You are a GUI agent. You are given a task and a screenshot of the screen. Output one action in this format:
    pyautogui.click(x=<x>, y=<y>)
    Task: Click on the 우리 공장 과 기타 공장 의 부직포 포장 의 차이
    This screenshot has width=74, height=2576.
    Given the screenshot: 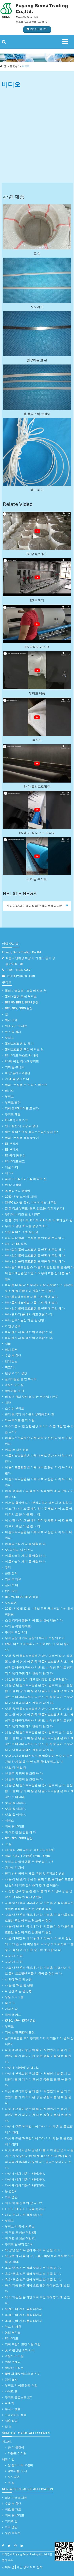 What is the action you would take?
    pyautogui.click(x=39, y=905)
    